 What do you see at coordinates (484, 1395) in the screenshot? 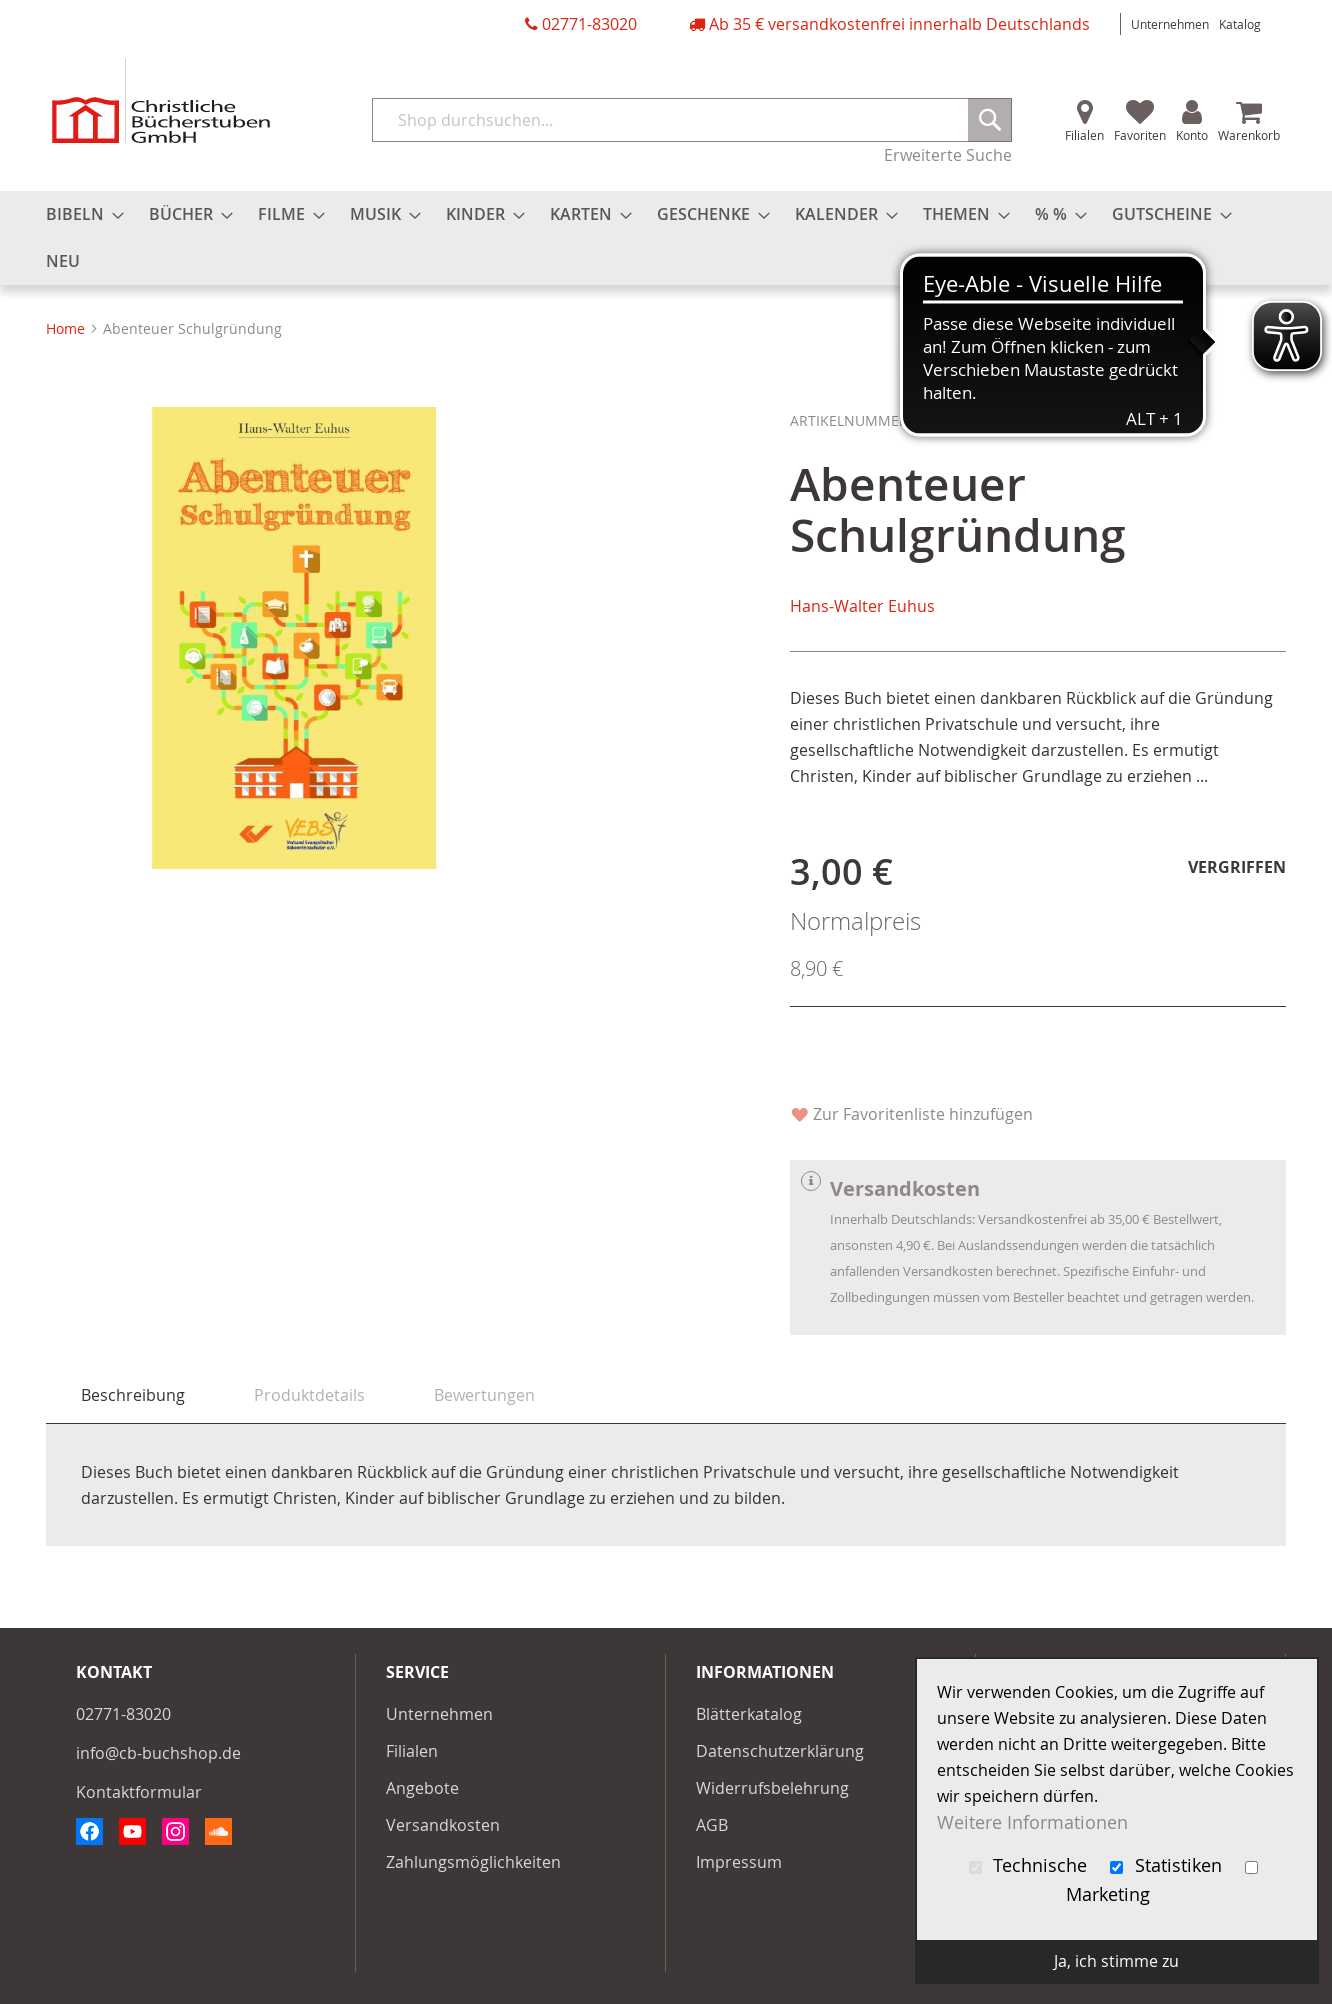
I see `Bewertungen` at bounding box center [484, 1395].